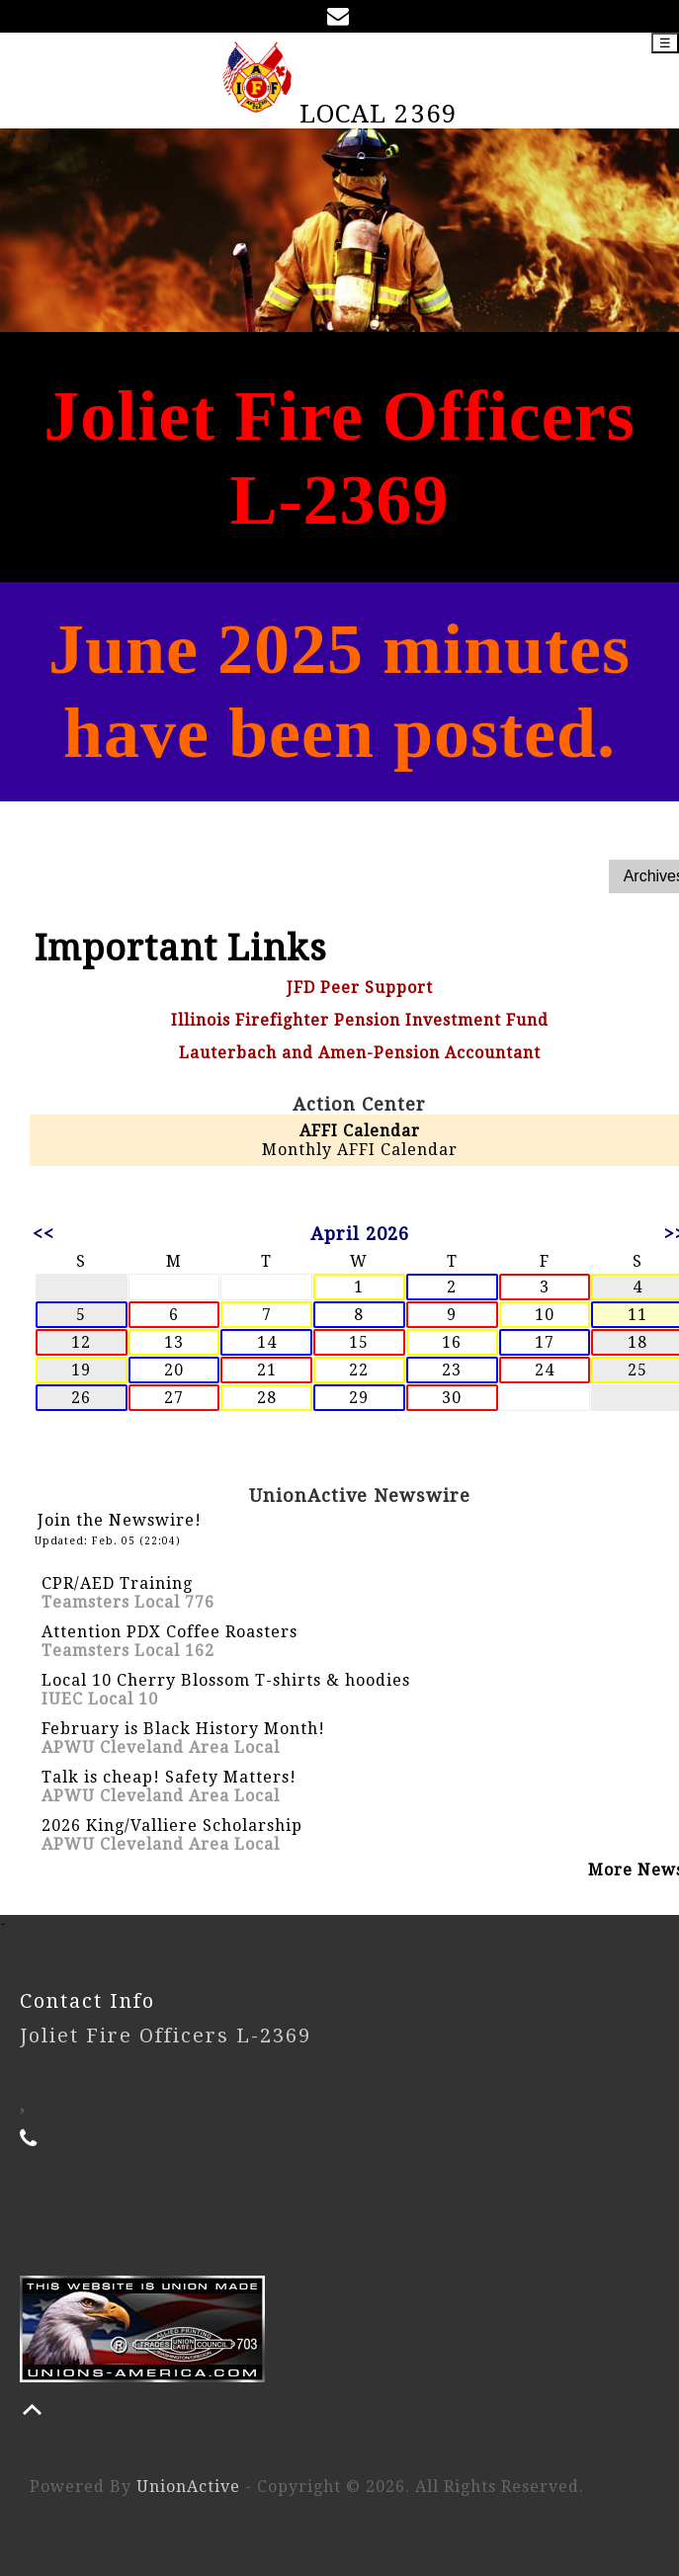  I want to click on Talk is cheap! Safety Matters!, so click(169, 1777).